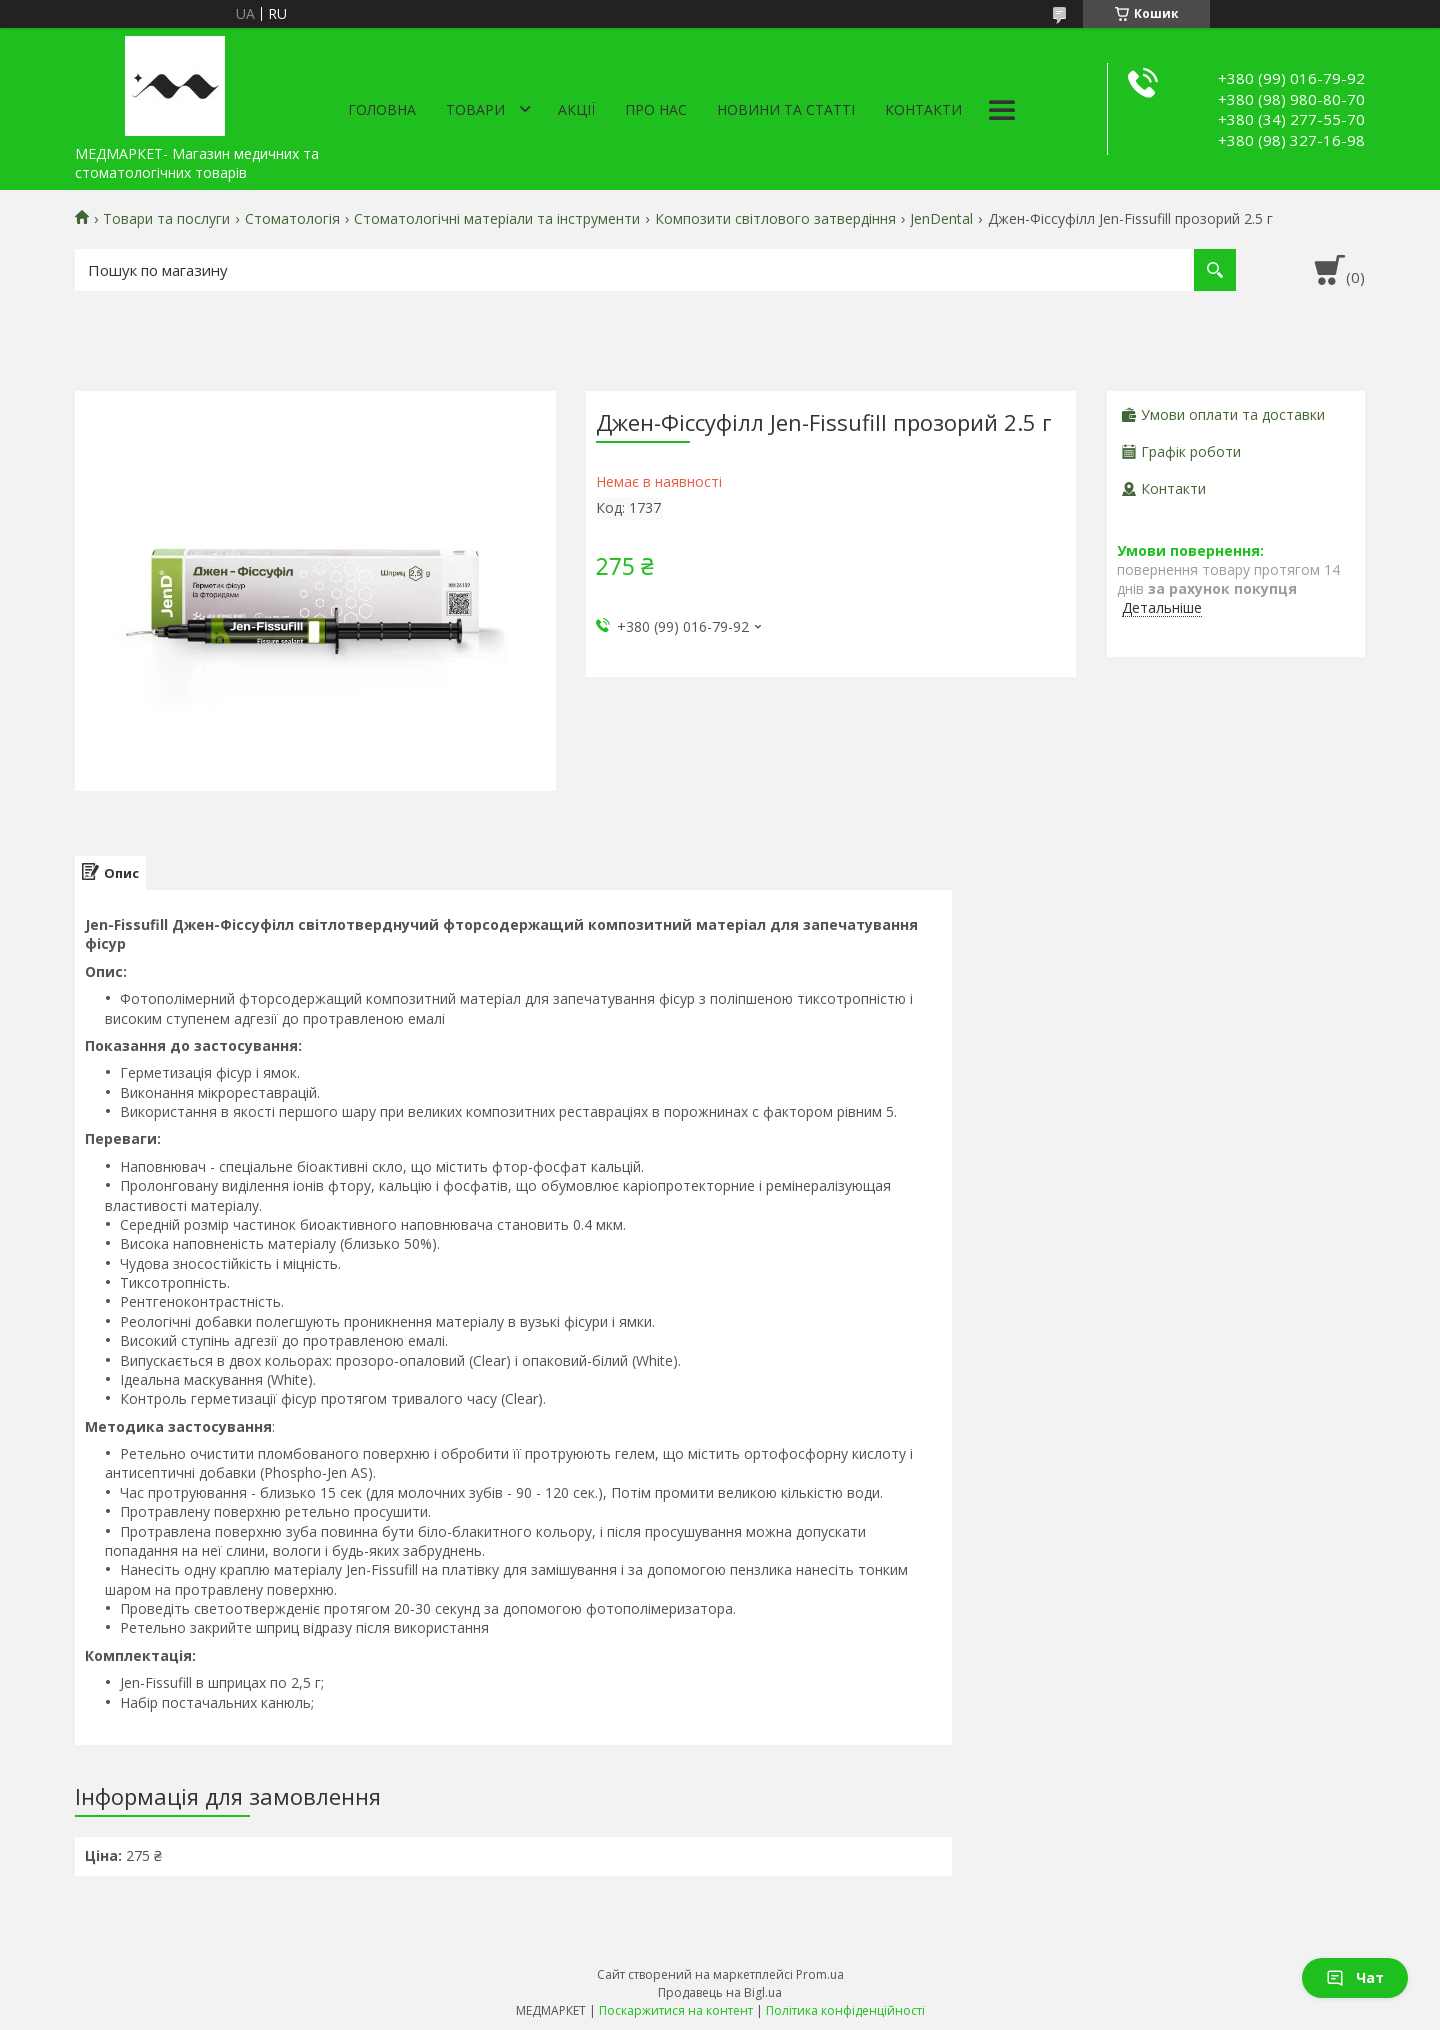 Image resolution: width=1440 pixels, height=2030 pixels. Describe the element at coordinates (475, 109) in the screenshot. I see `Товари` at that location.